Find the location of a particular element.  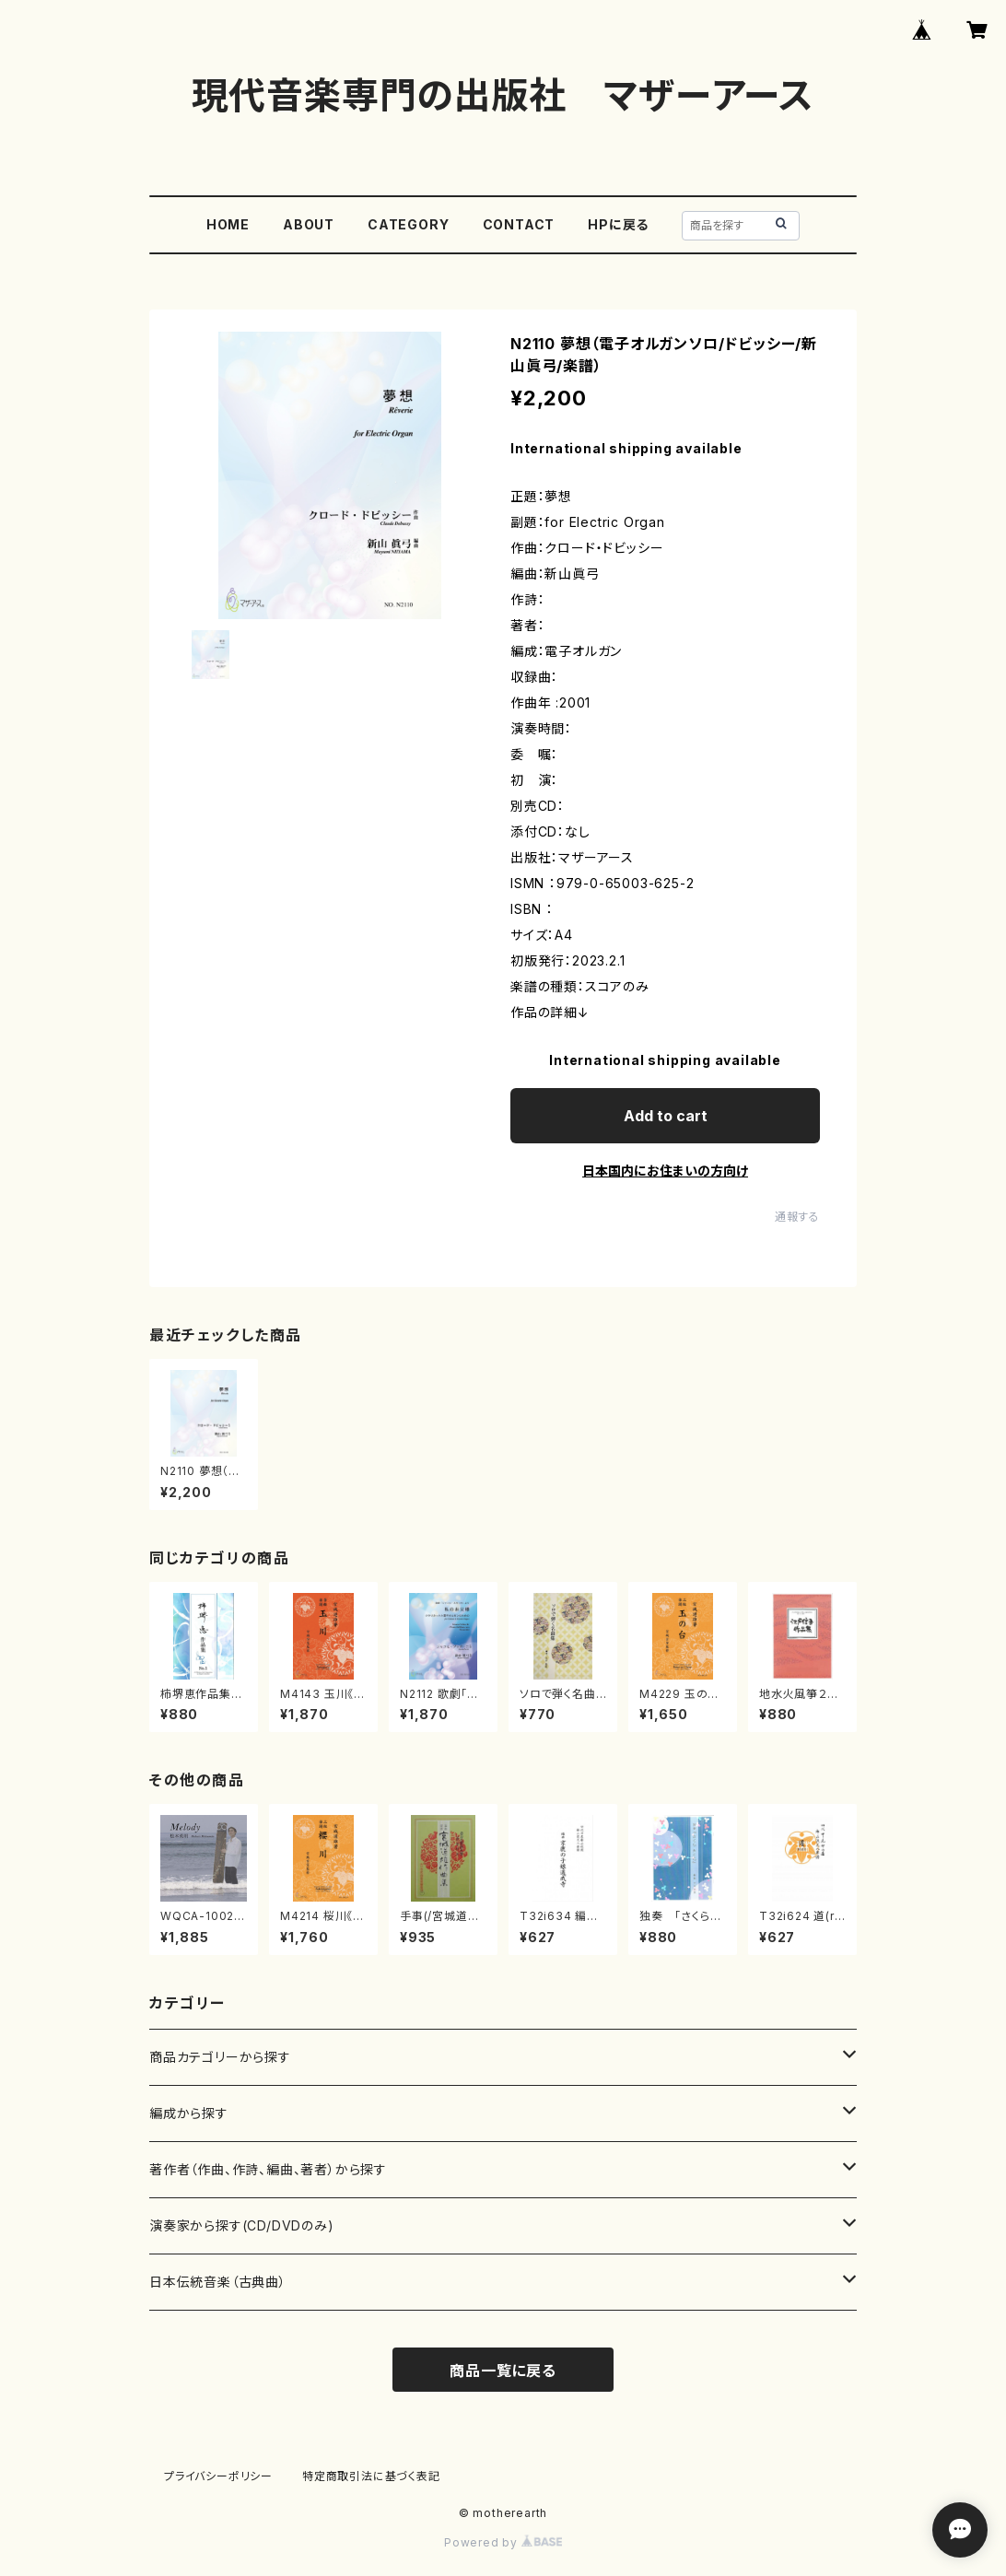

通報する is located at coordinates (797, 1217).